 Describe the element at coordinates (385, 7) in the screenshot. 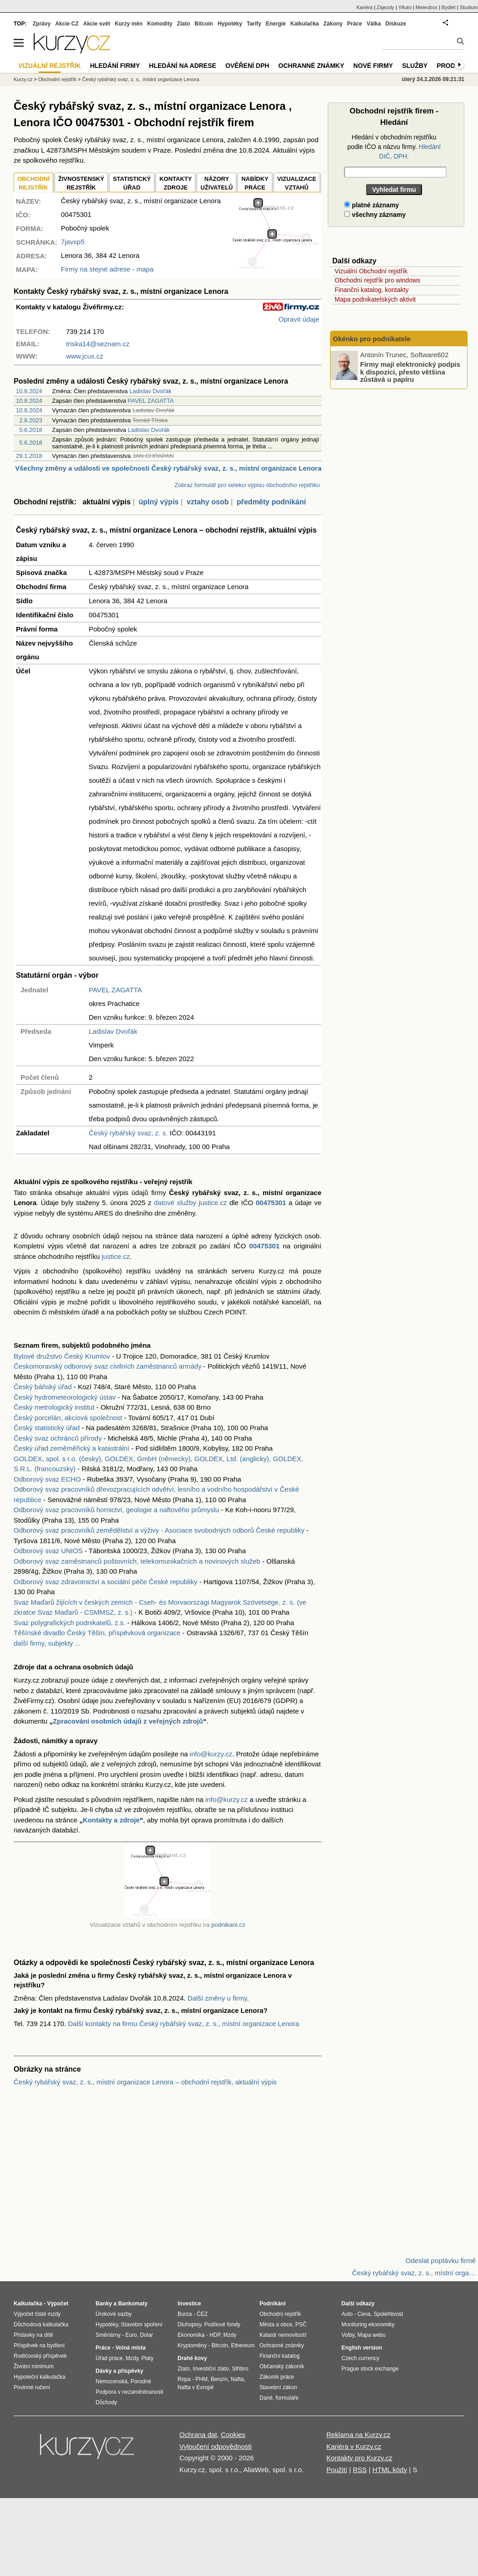

I see `Zájezdy` at that location.